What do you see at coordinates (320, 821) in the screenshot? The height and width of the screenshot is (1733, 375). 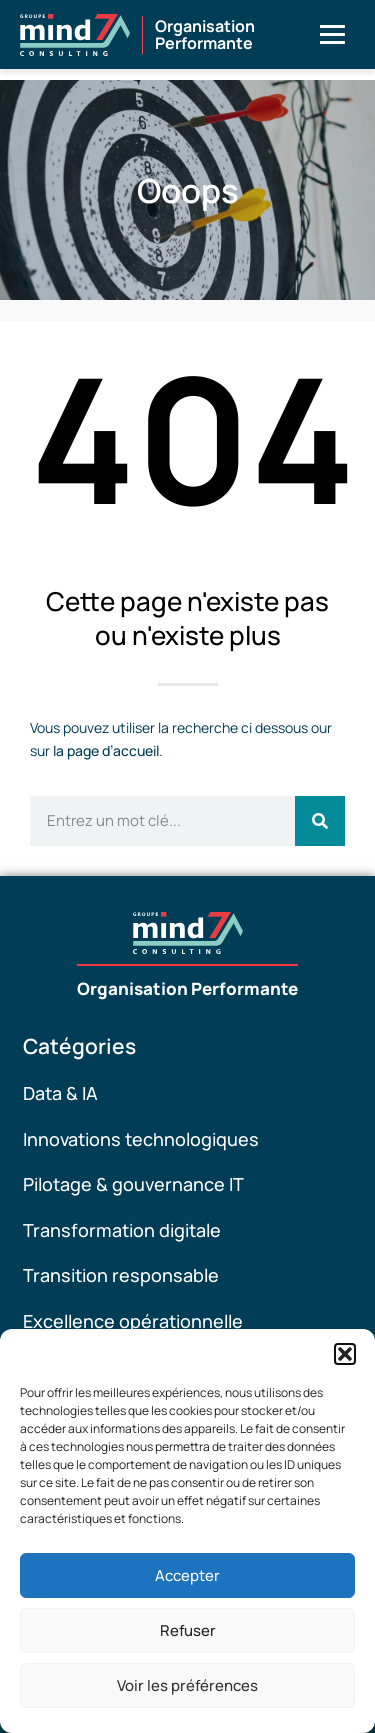 I see `[Rechercher]` at bounding box center [320, 821].